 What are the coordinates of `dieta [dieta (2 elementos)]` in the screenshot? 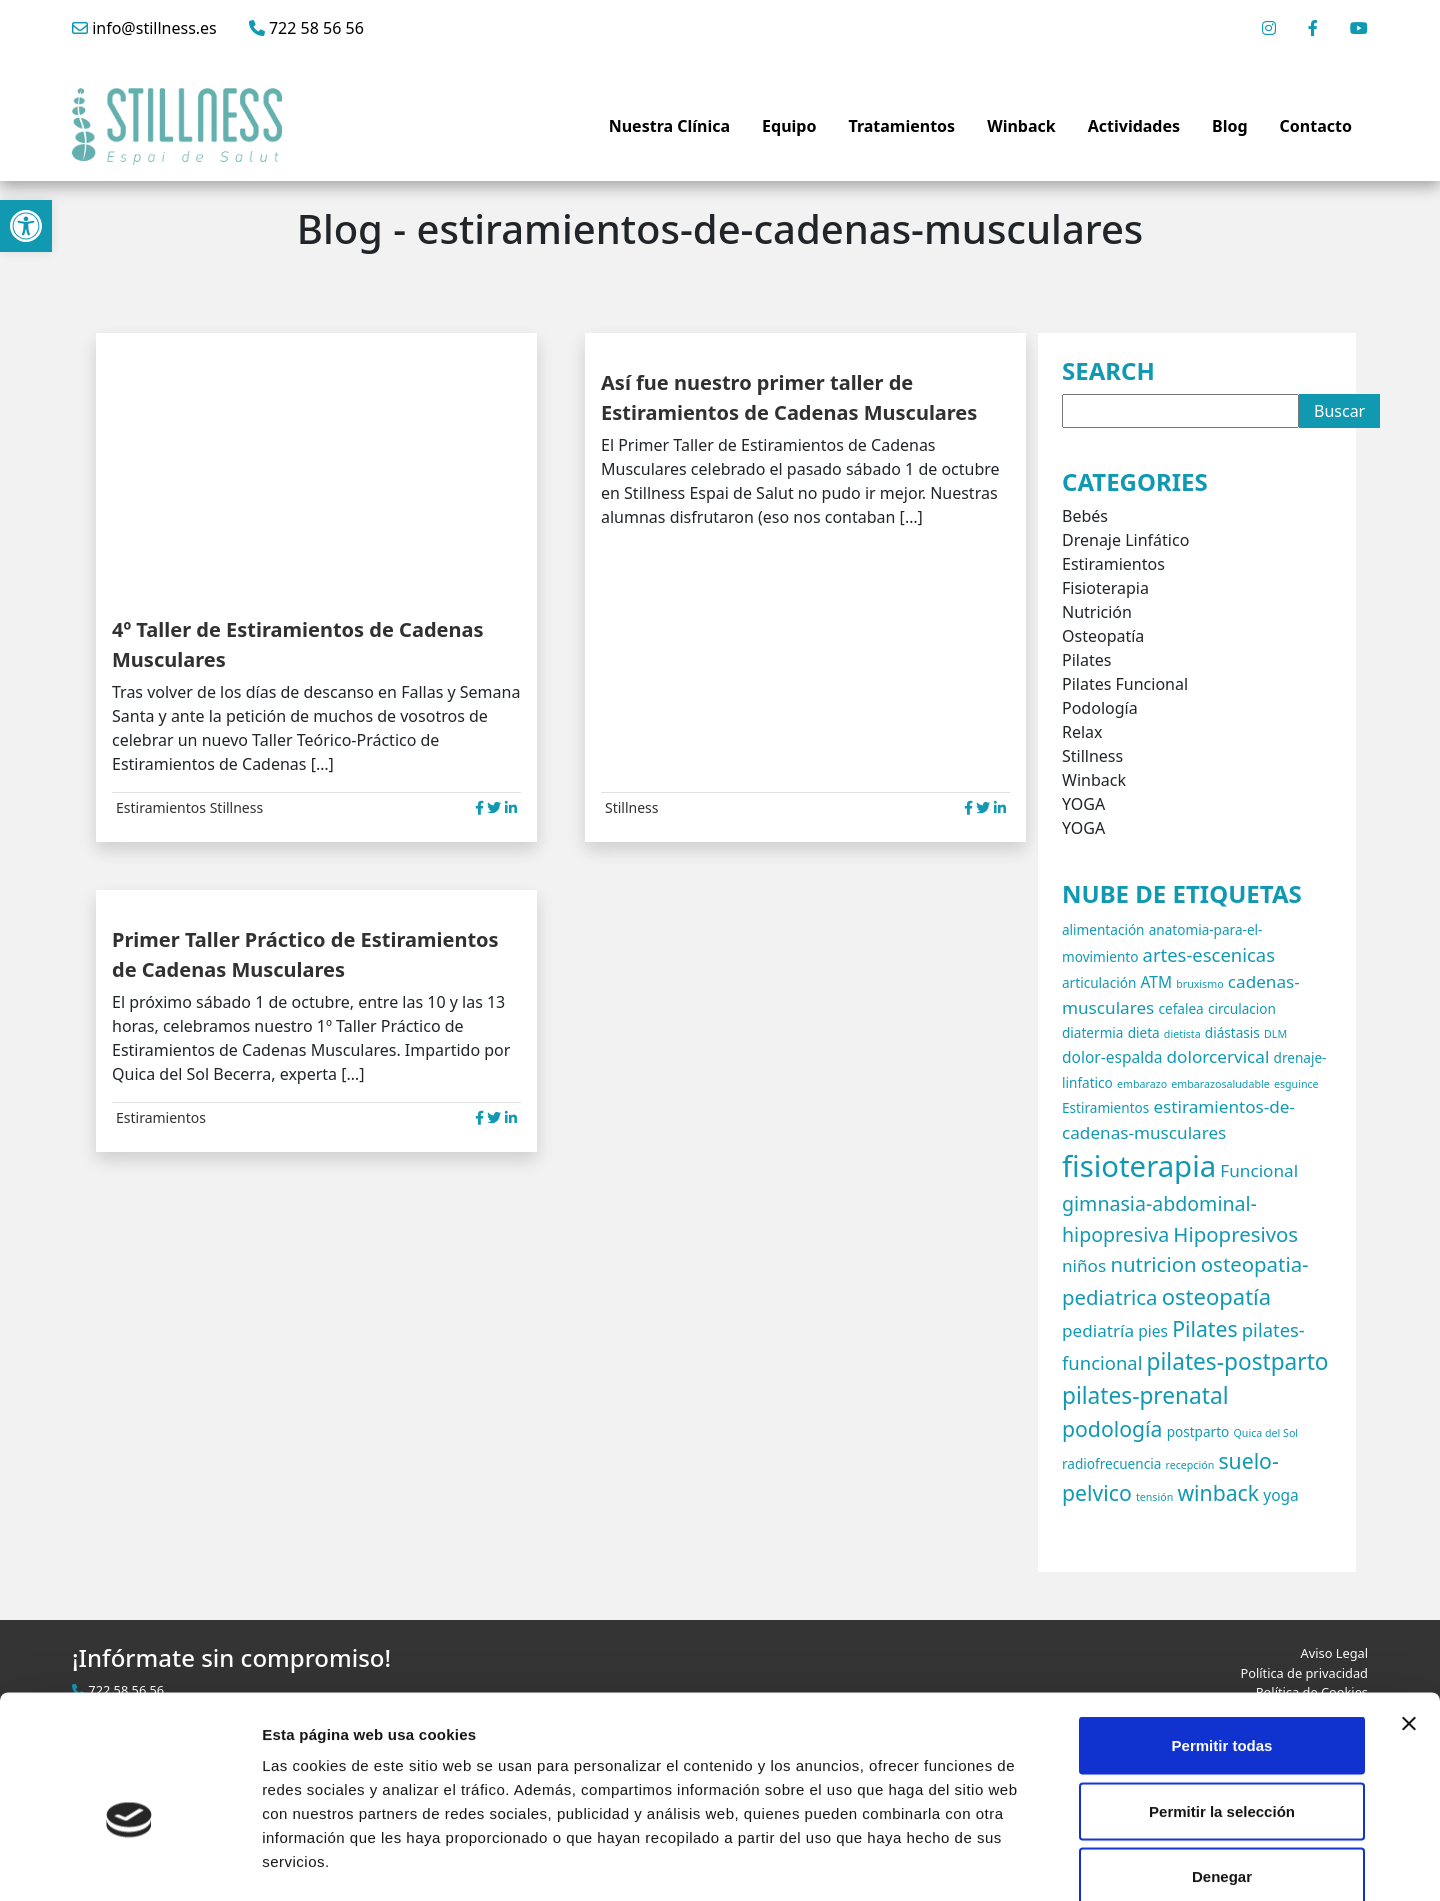 It's located at (1144, 1032).